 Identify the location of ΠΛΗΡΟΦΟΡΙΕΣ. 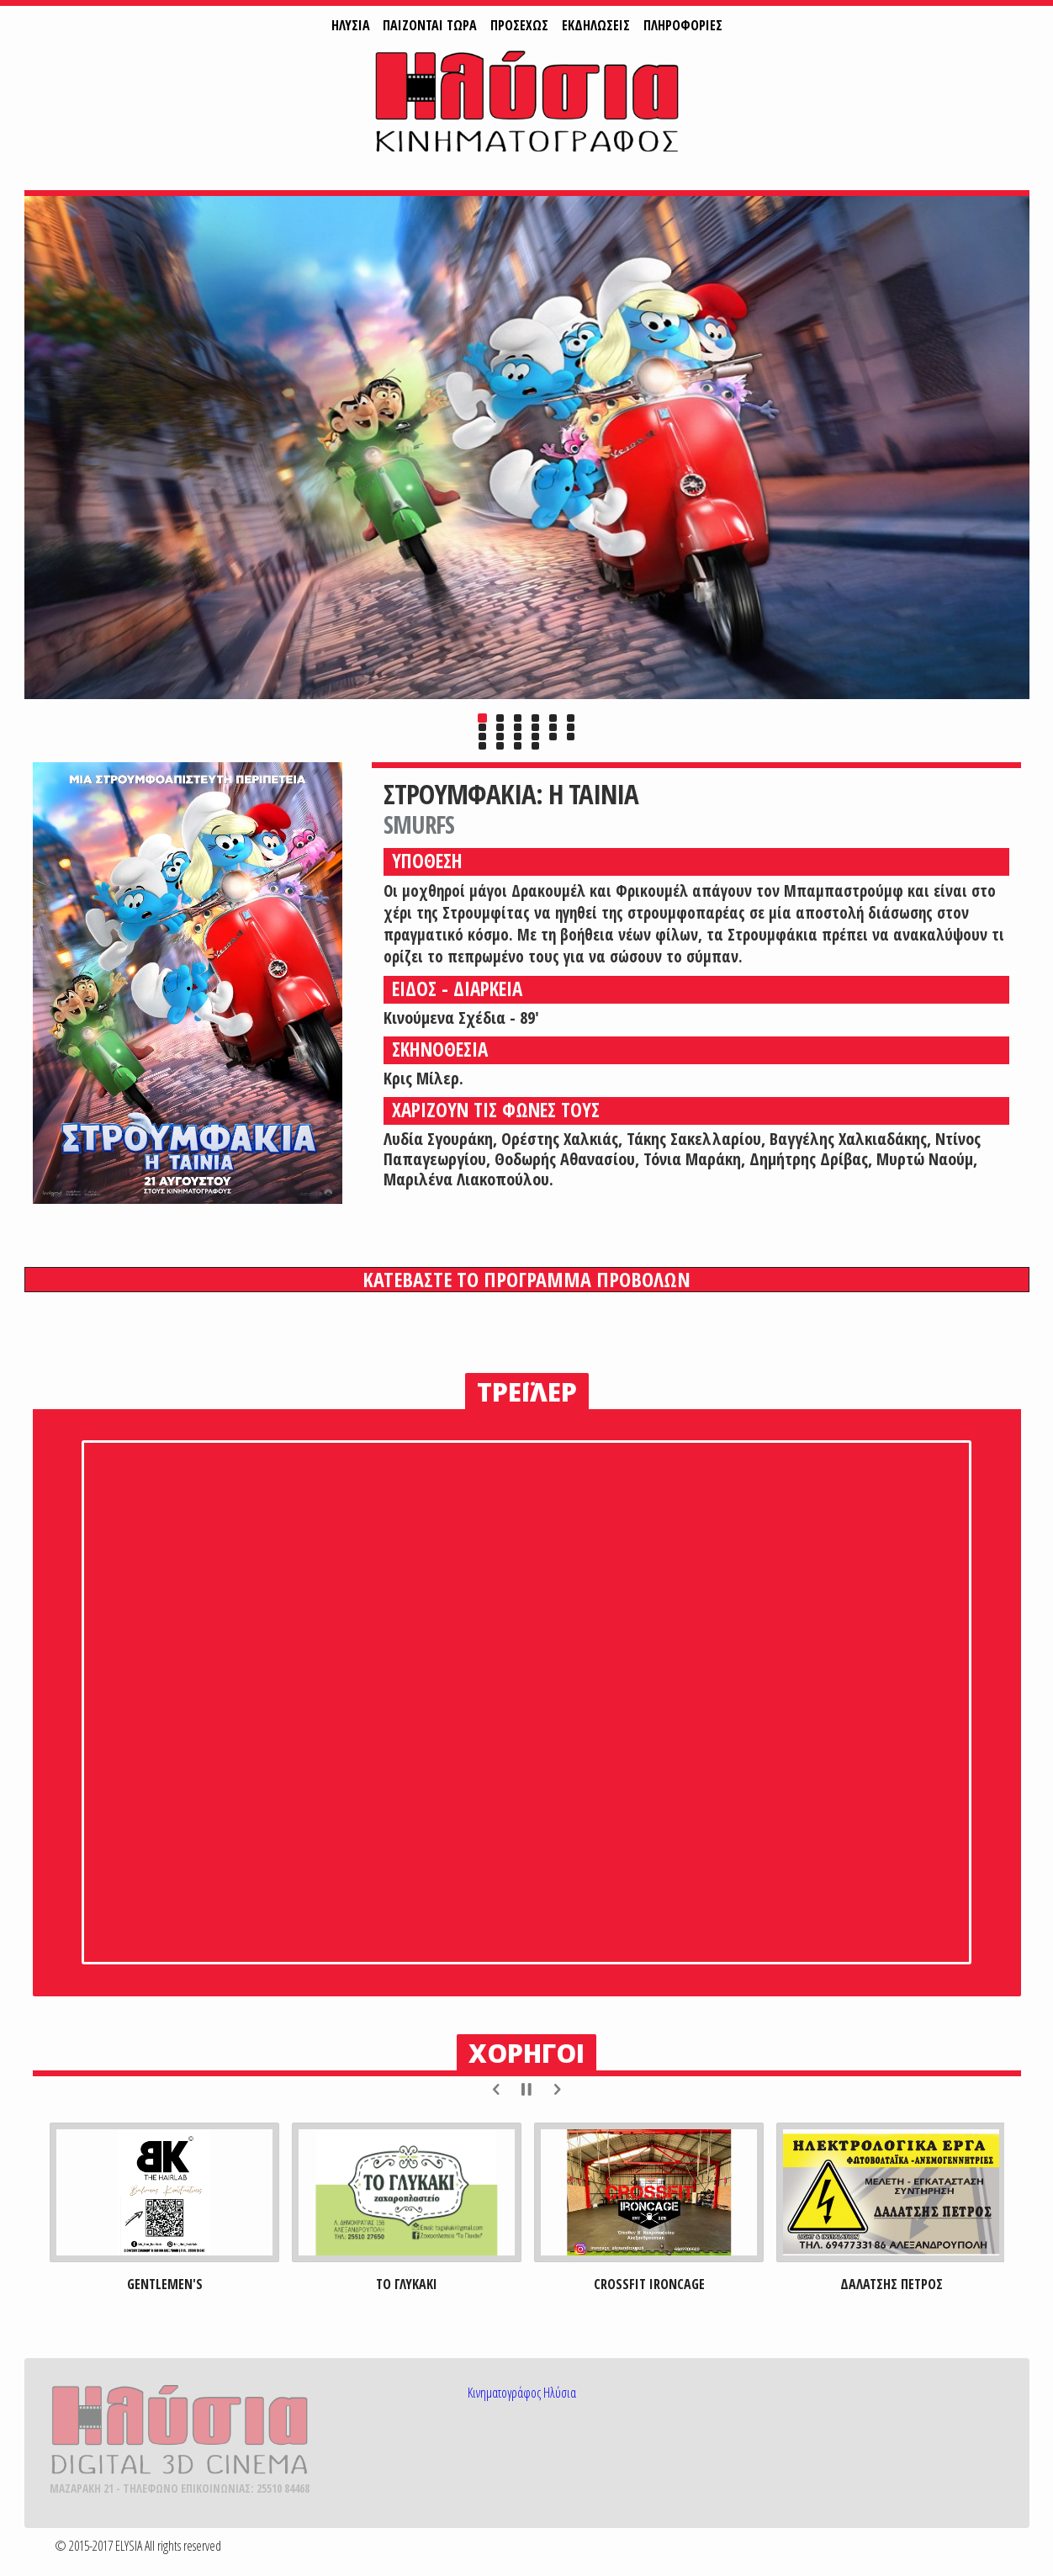
(682, 25).